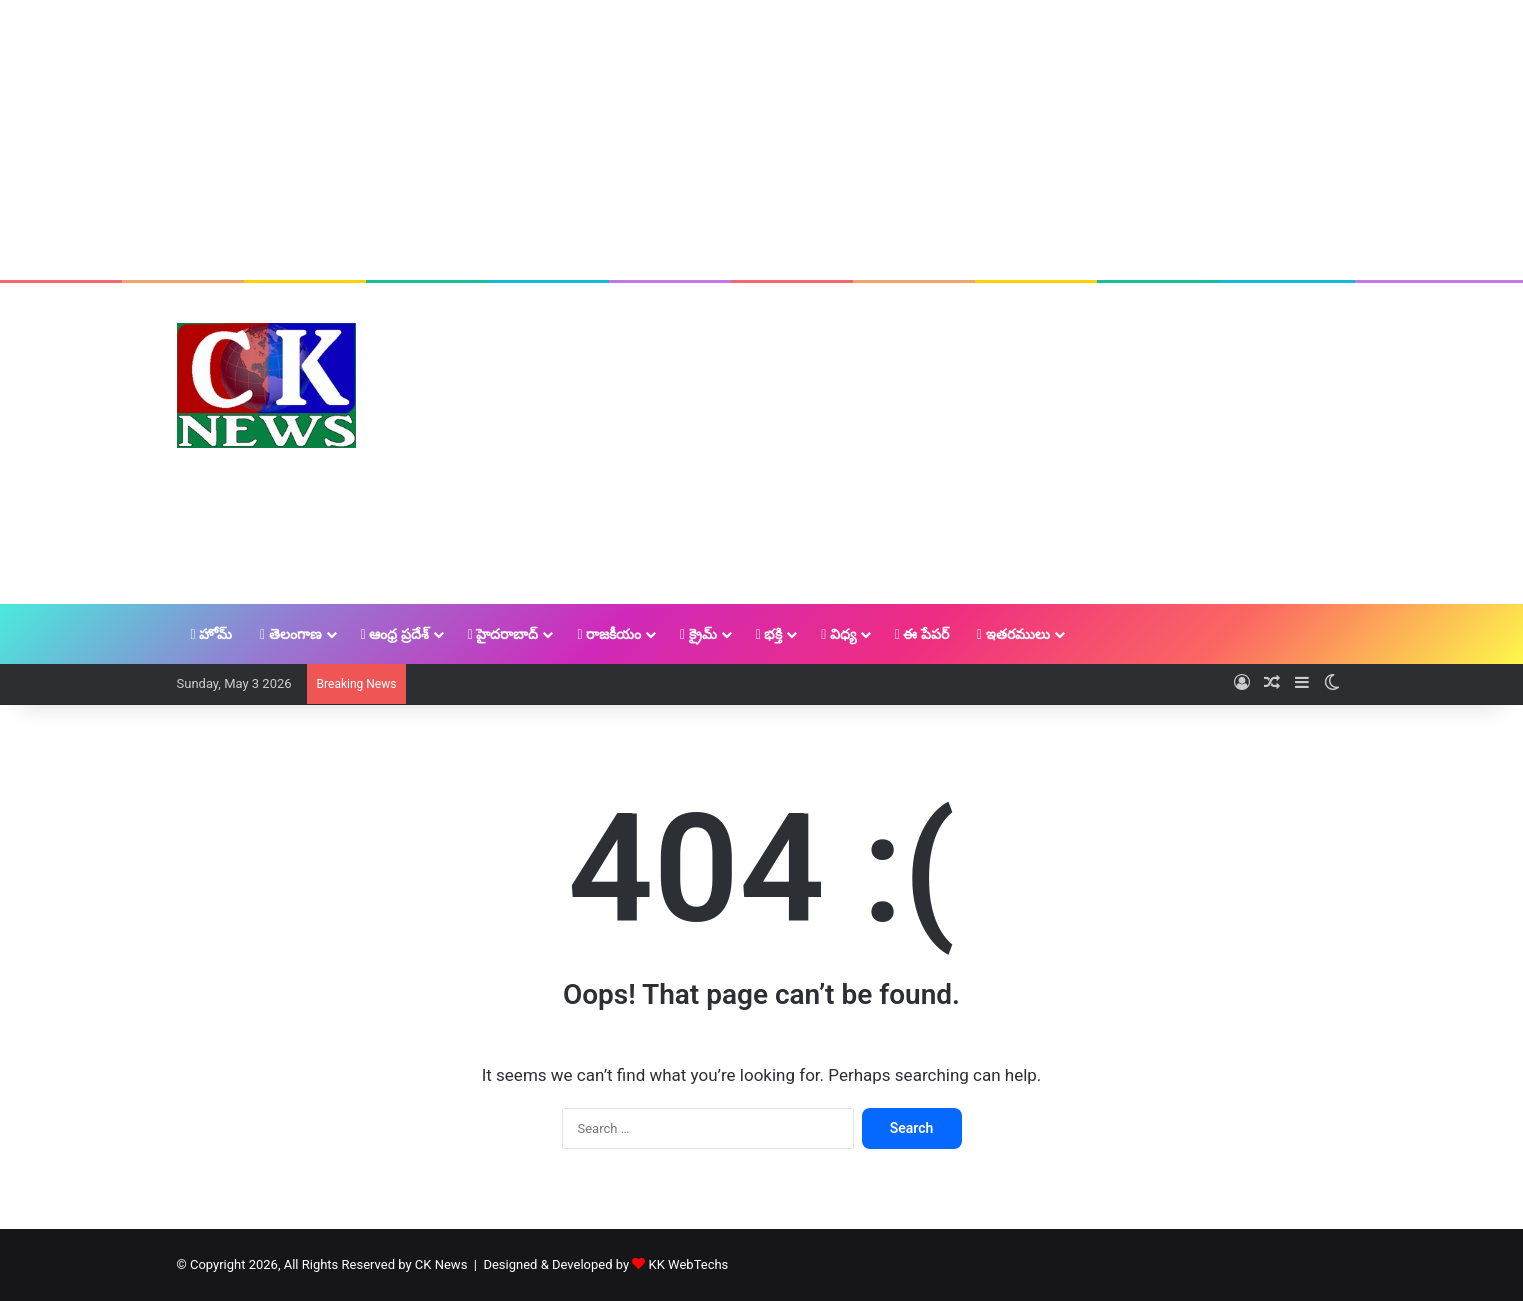 This screenshot has width=1523, height=1301. I want to click on KK WebTechs, so click(689, 1264).